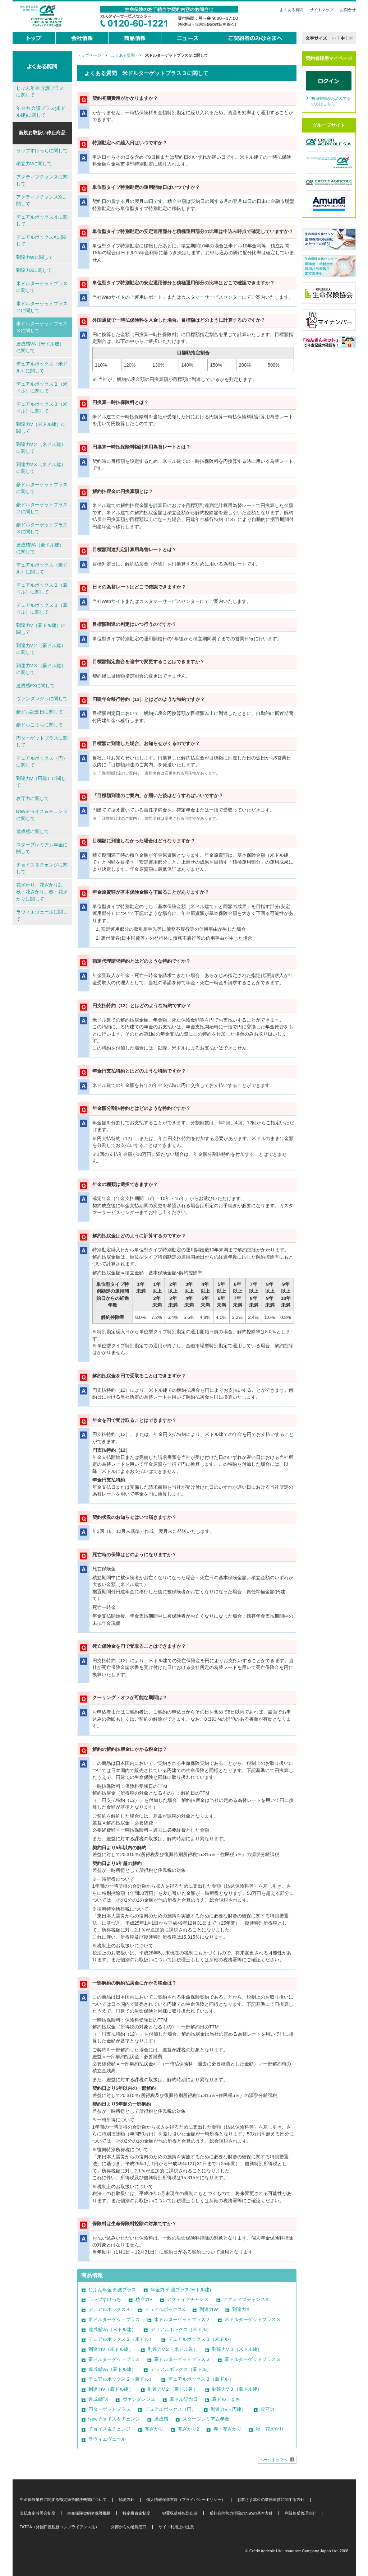 The width and height of the screenshot is (368, 2576). What do you see at coordinates (136, 2513) in the screenshot?
I see `特定投資家制度` at bounding box center [136, 2513].